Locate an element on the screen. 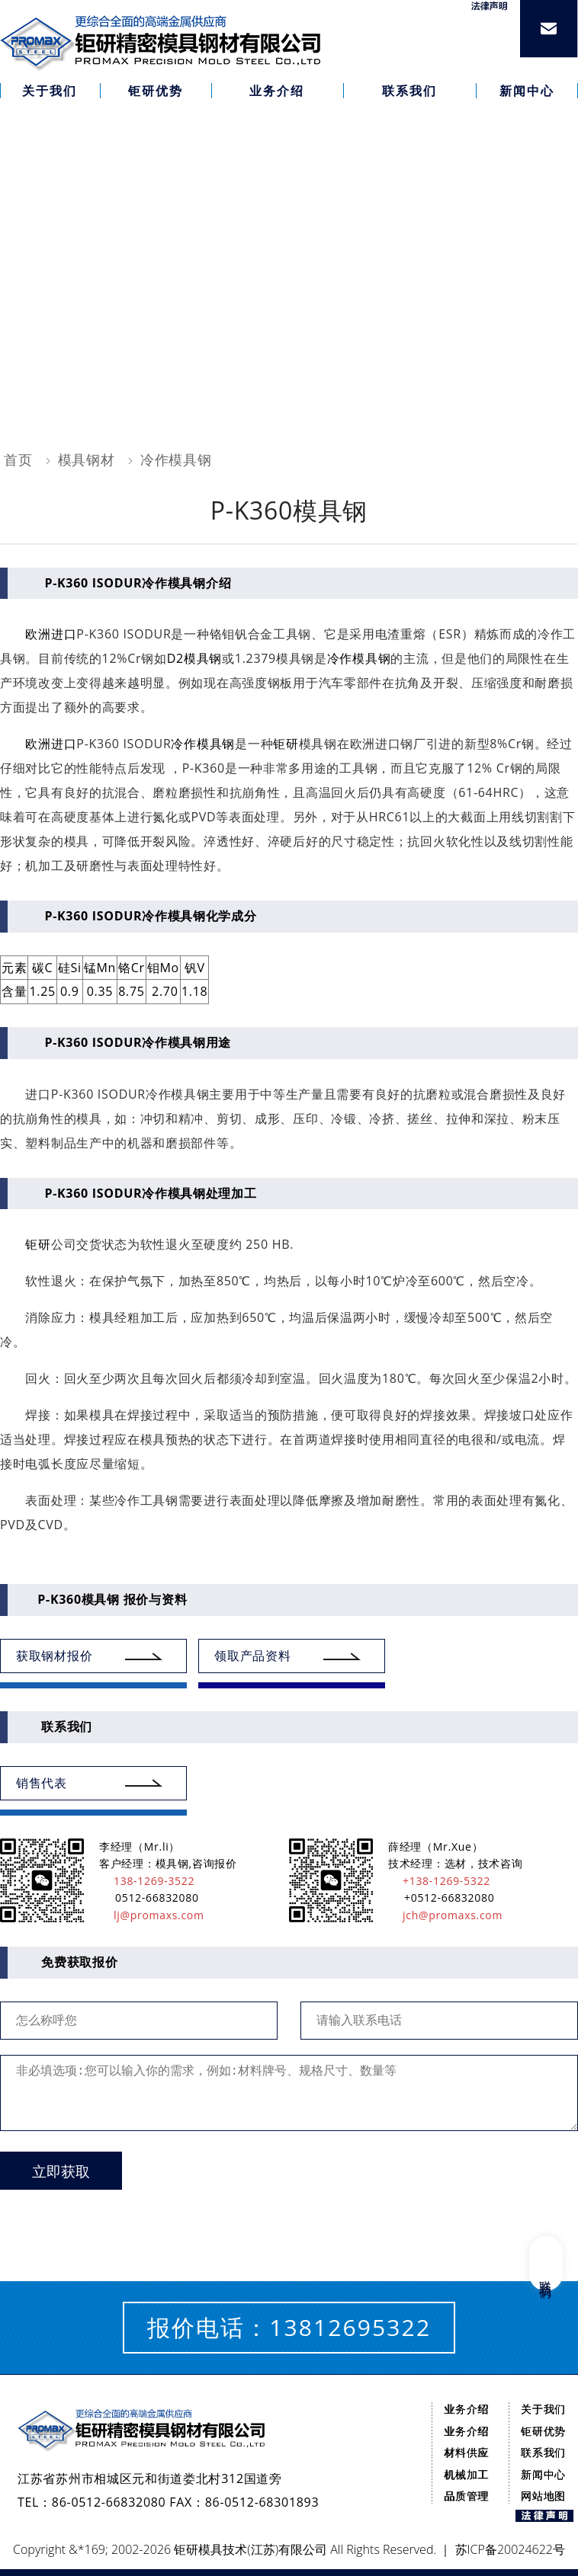  D2模具钢 is located at coordinates (194, 658).